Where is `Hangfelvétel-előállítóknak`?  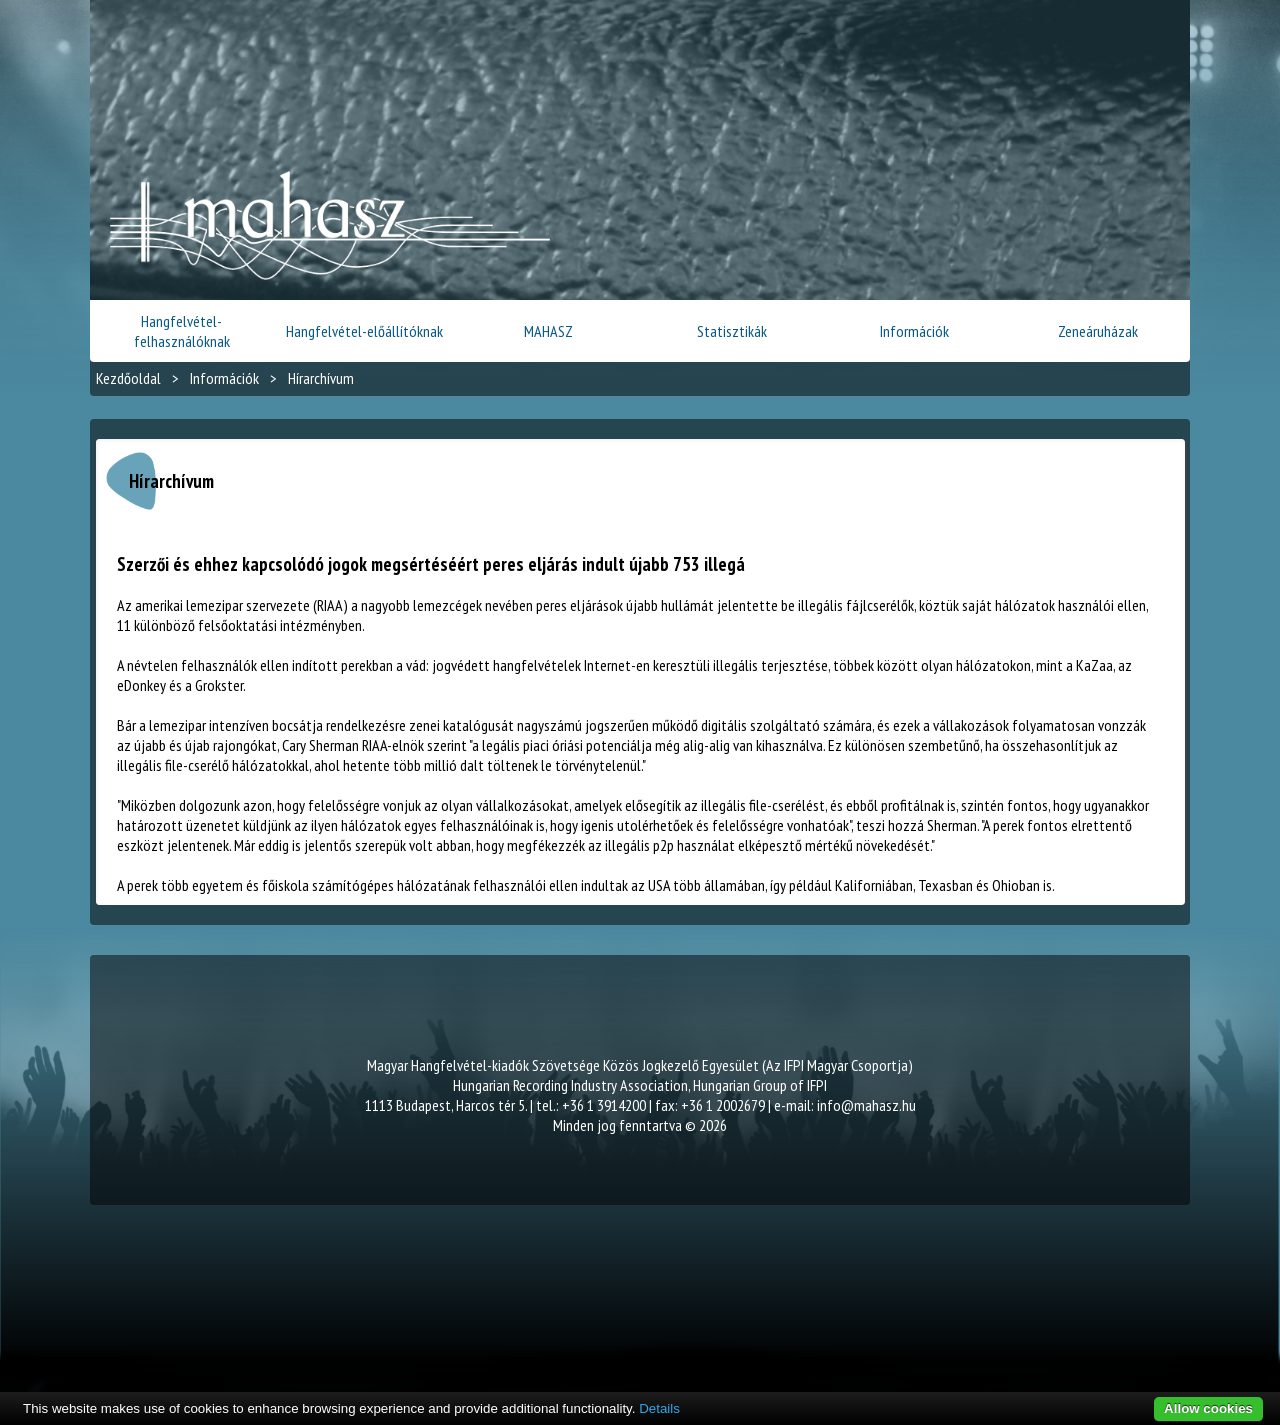
Hangfelvétel-előállítóknak is located at coordinates (364, 331).